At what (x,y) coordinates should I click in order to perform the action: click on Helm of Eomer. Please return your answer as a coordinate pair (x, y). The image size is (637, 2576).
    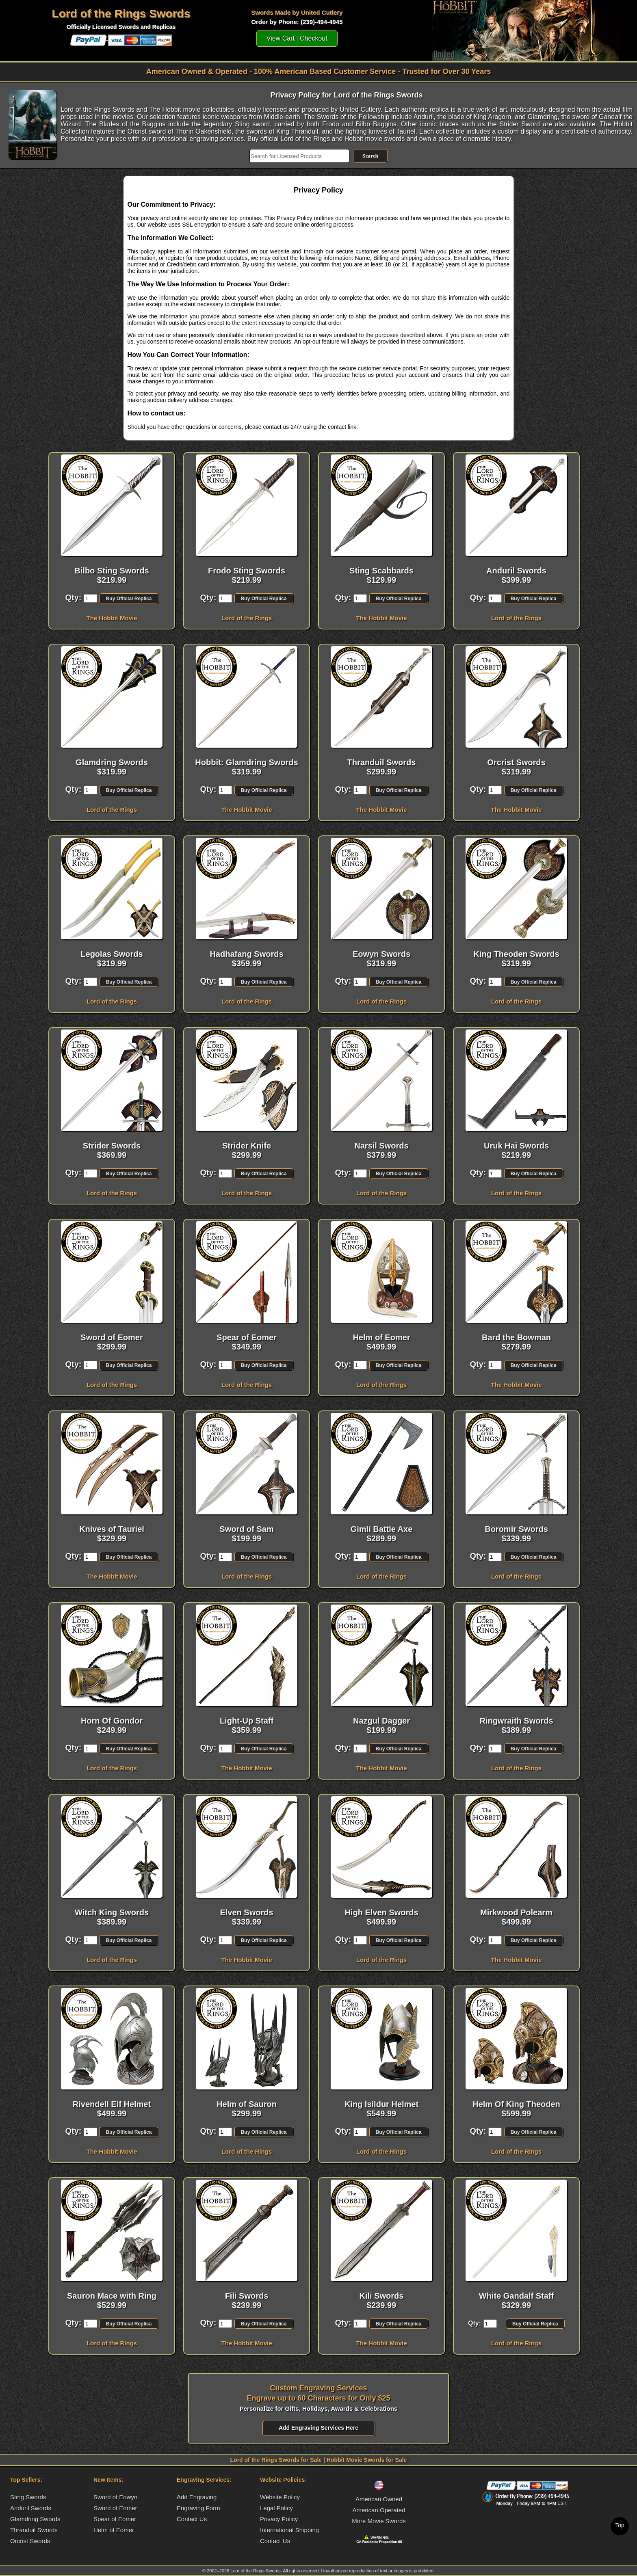
    Looking at the image, I should click on (113, 2529).